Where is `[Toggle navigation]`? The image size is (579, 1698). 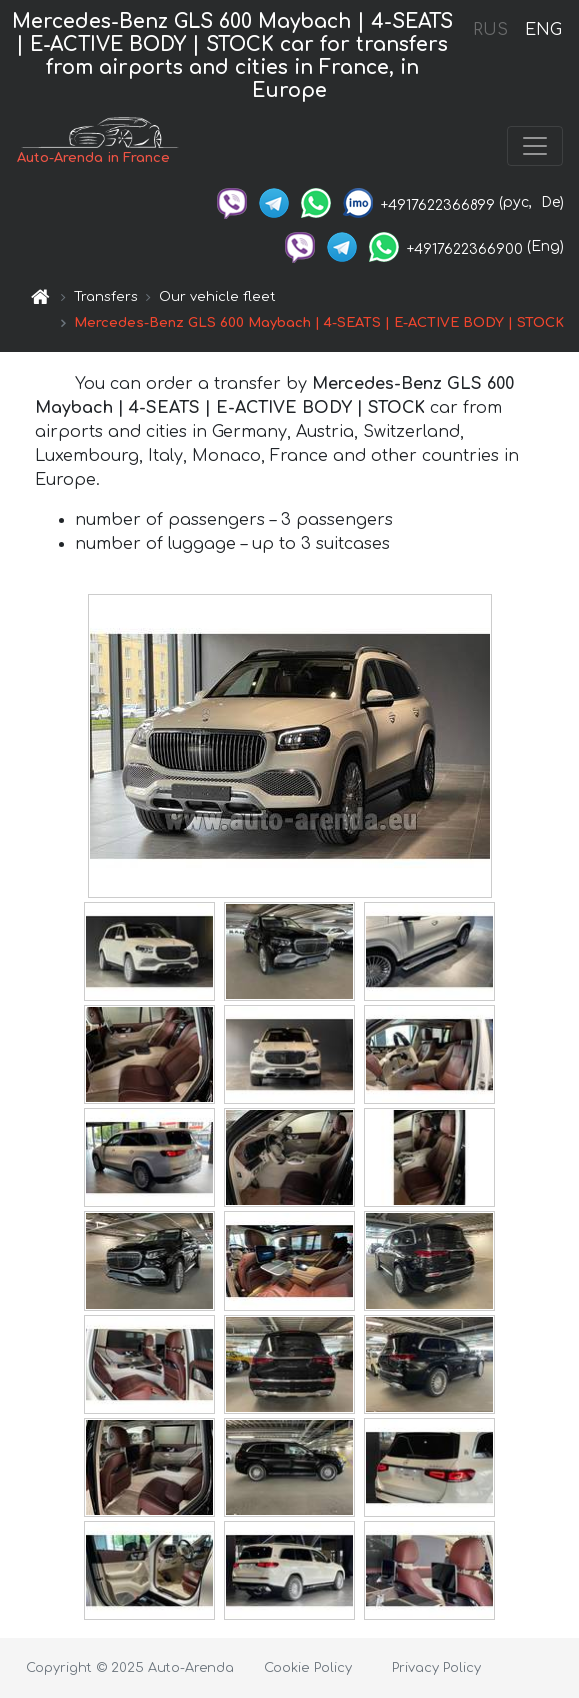
[Toggle navigation] is located at coordinates (535, 146).